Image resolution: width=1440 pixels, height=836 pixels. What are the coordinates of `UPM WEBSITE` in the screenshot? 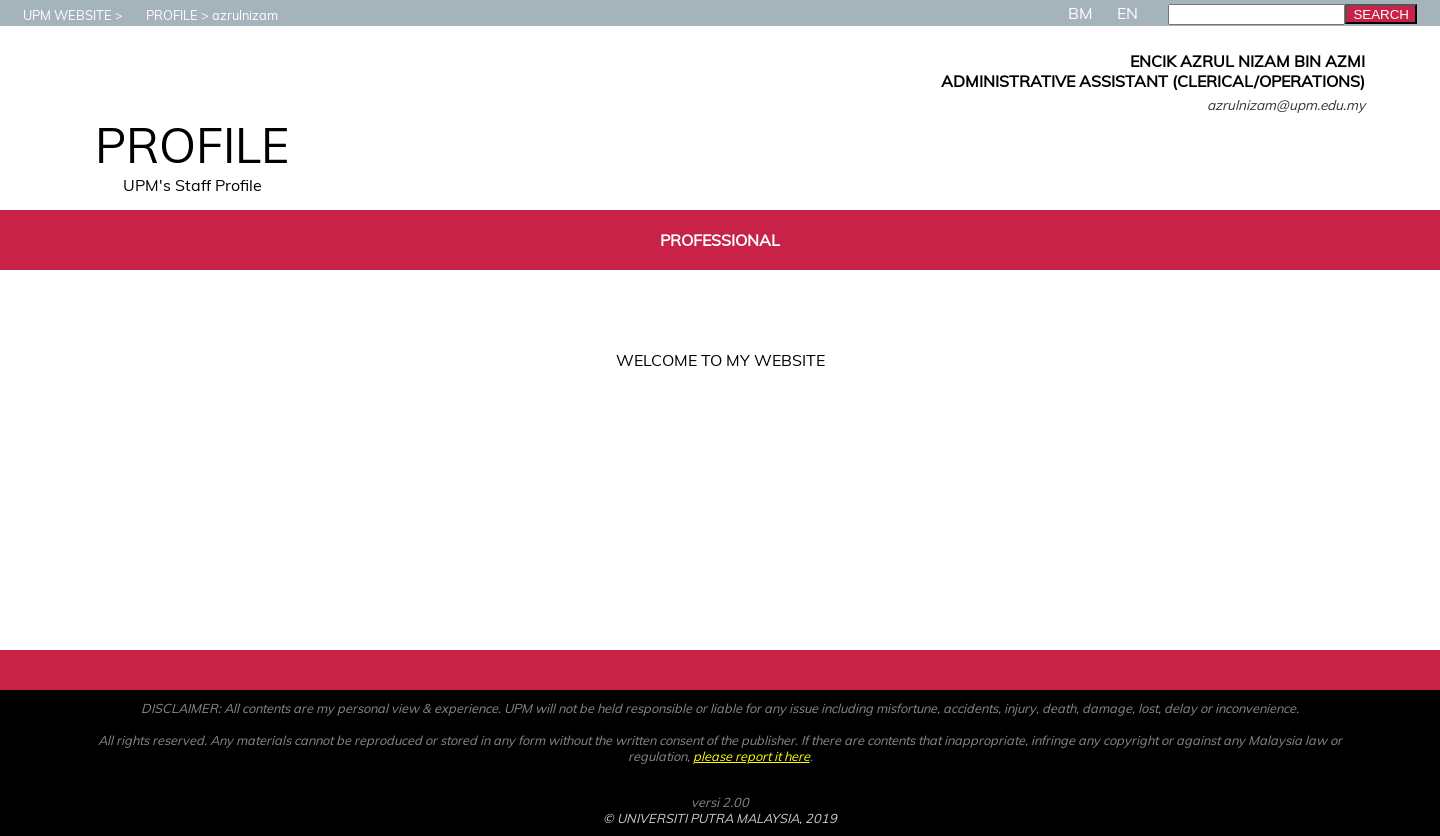 It's located at (57, 15).